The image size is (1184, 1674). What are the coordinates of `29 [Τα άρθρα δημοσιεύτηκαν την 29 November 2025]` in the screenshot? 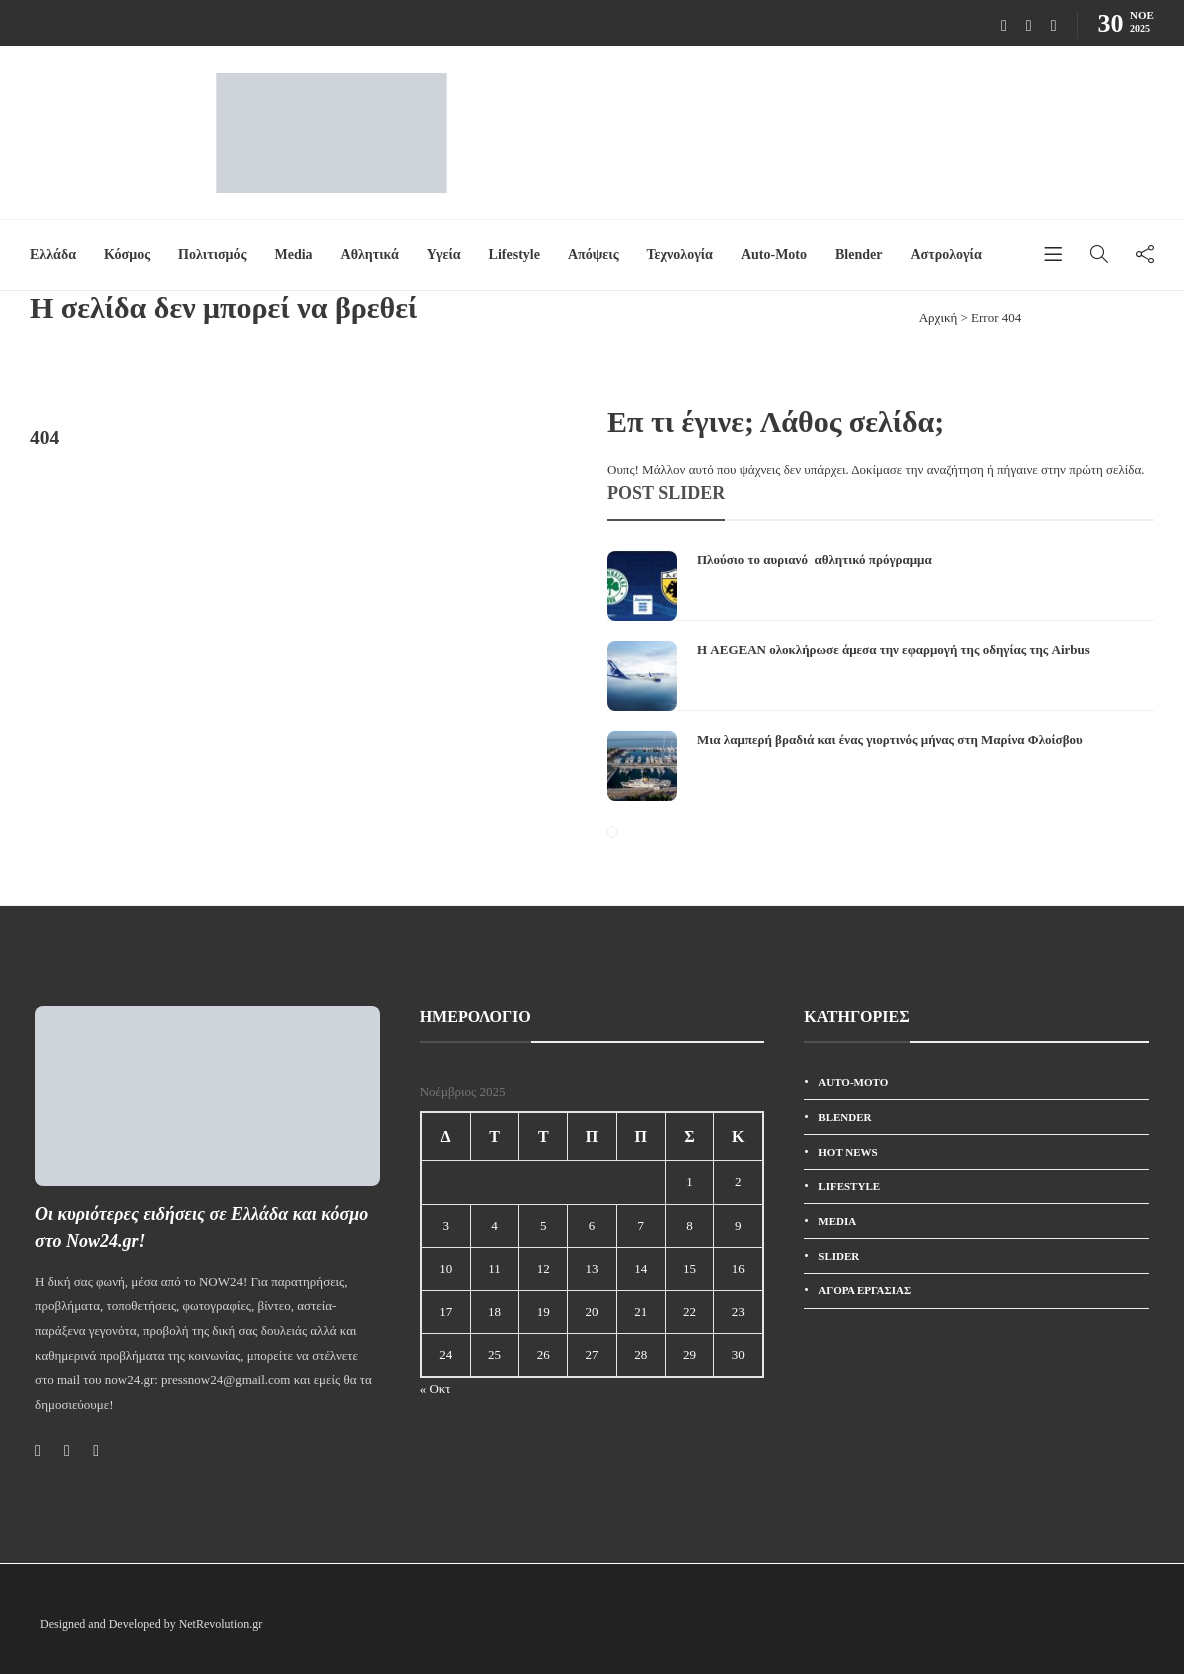 It's located at (689, 1354).